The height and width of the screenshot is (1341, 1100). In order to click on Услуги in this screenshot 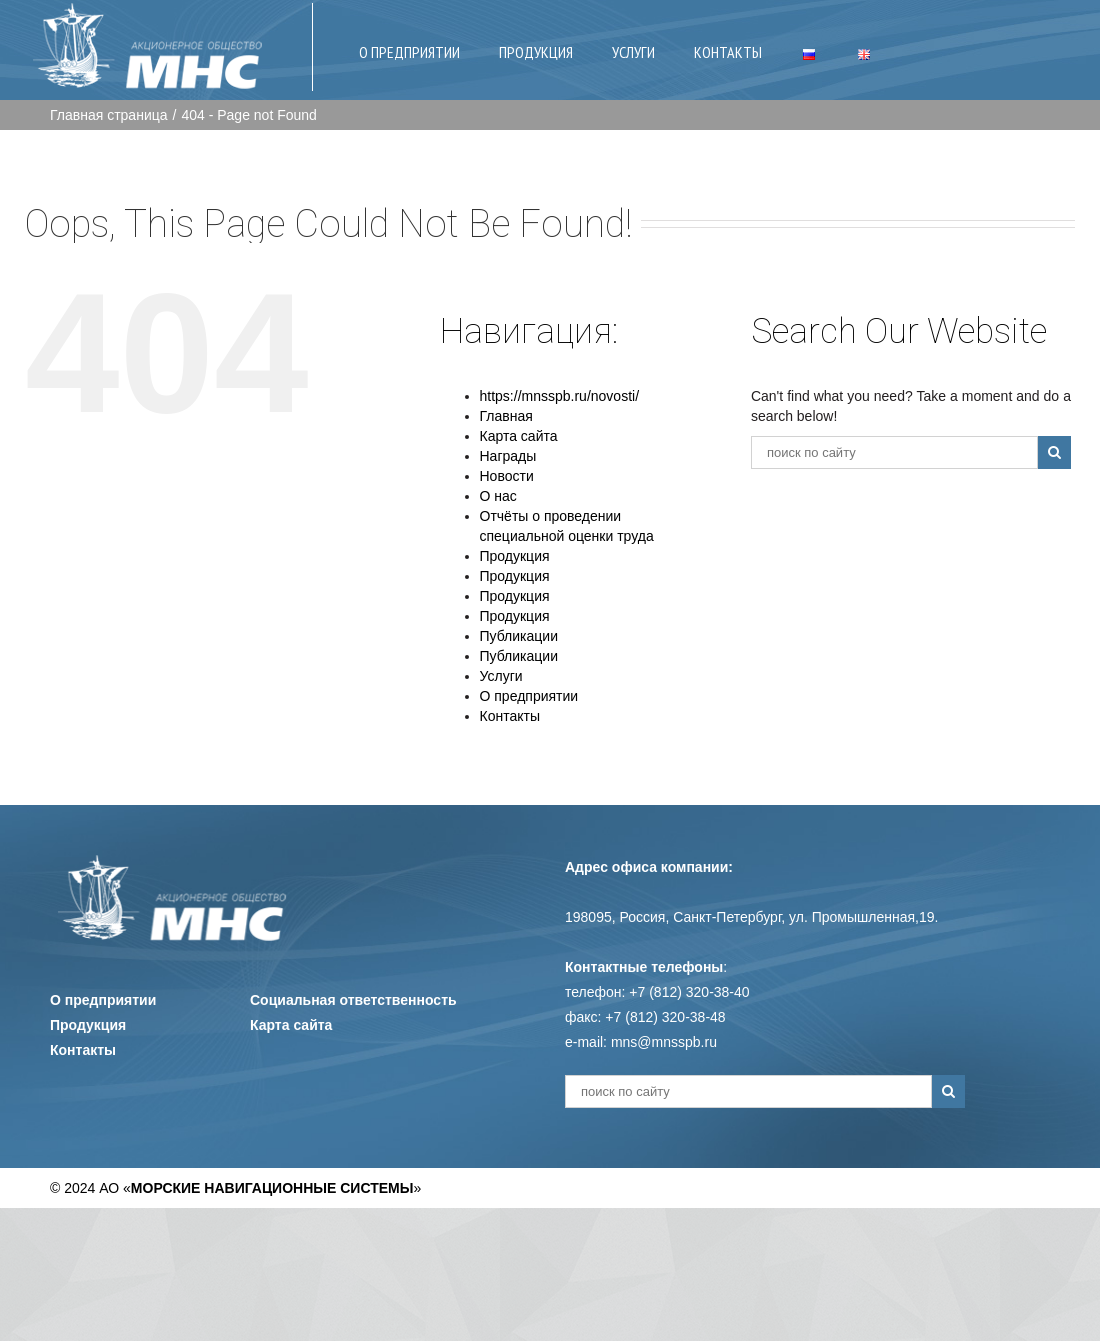, I will do `click(501, 676)`.